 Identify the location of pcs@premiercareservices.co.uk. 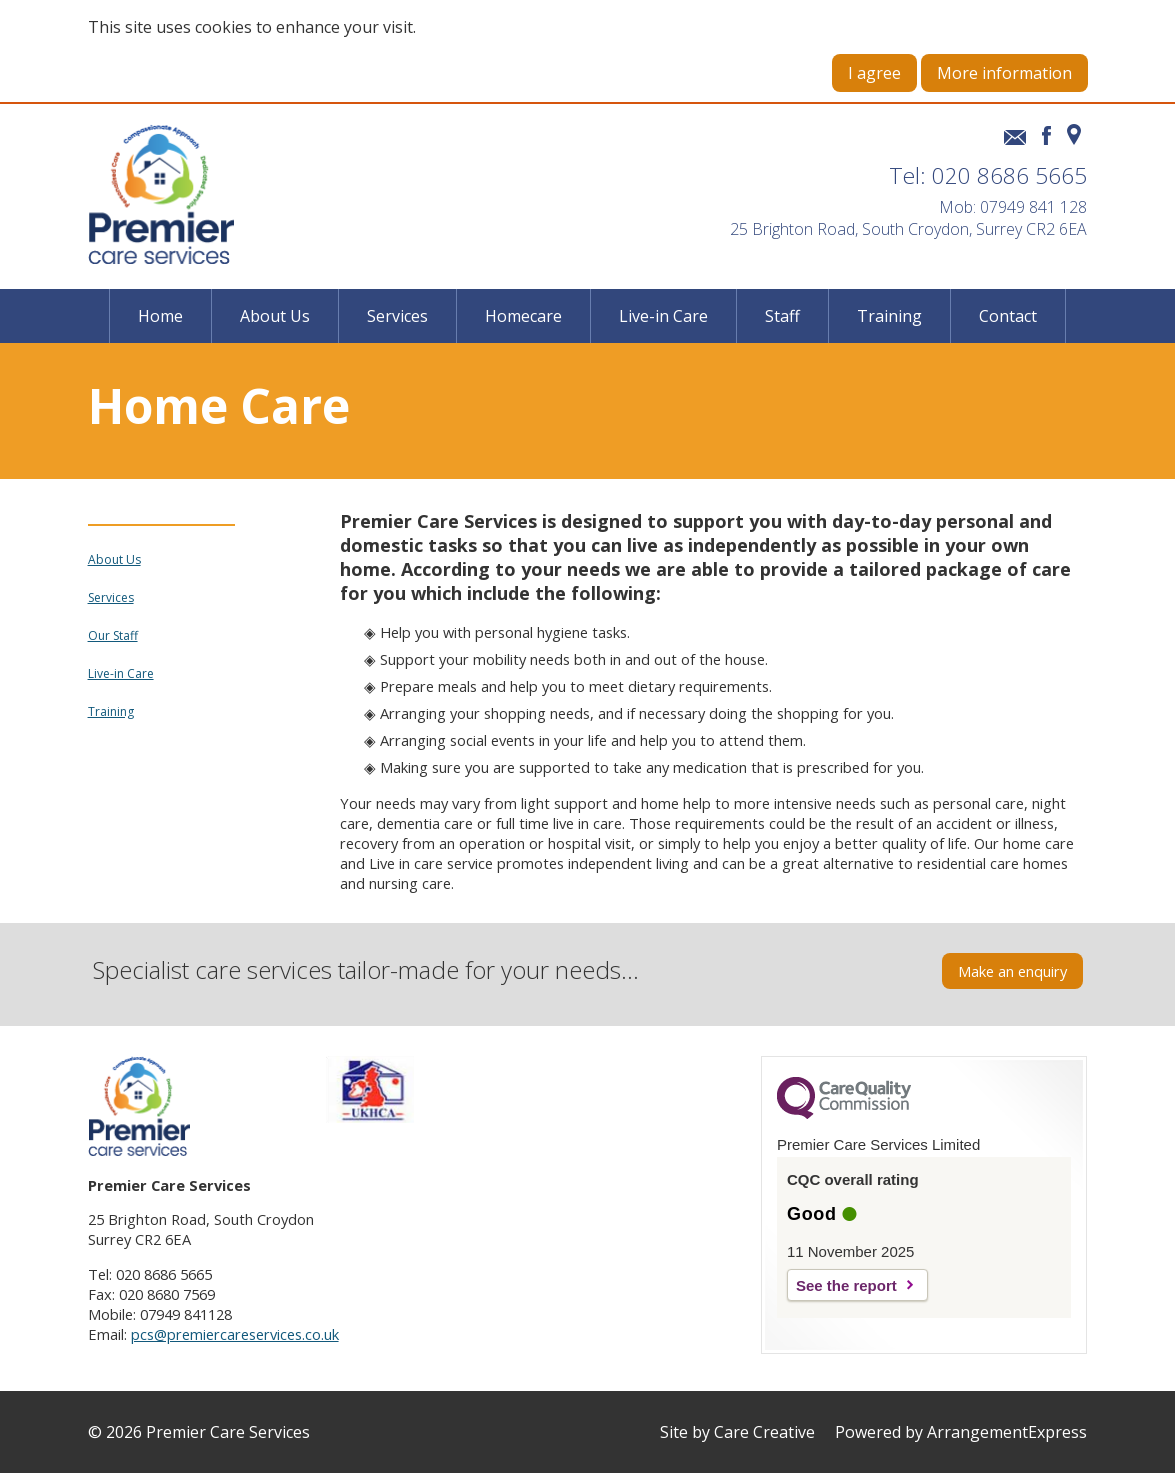
(235, 1334).